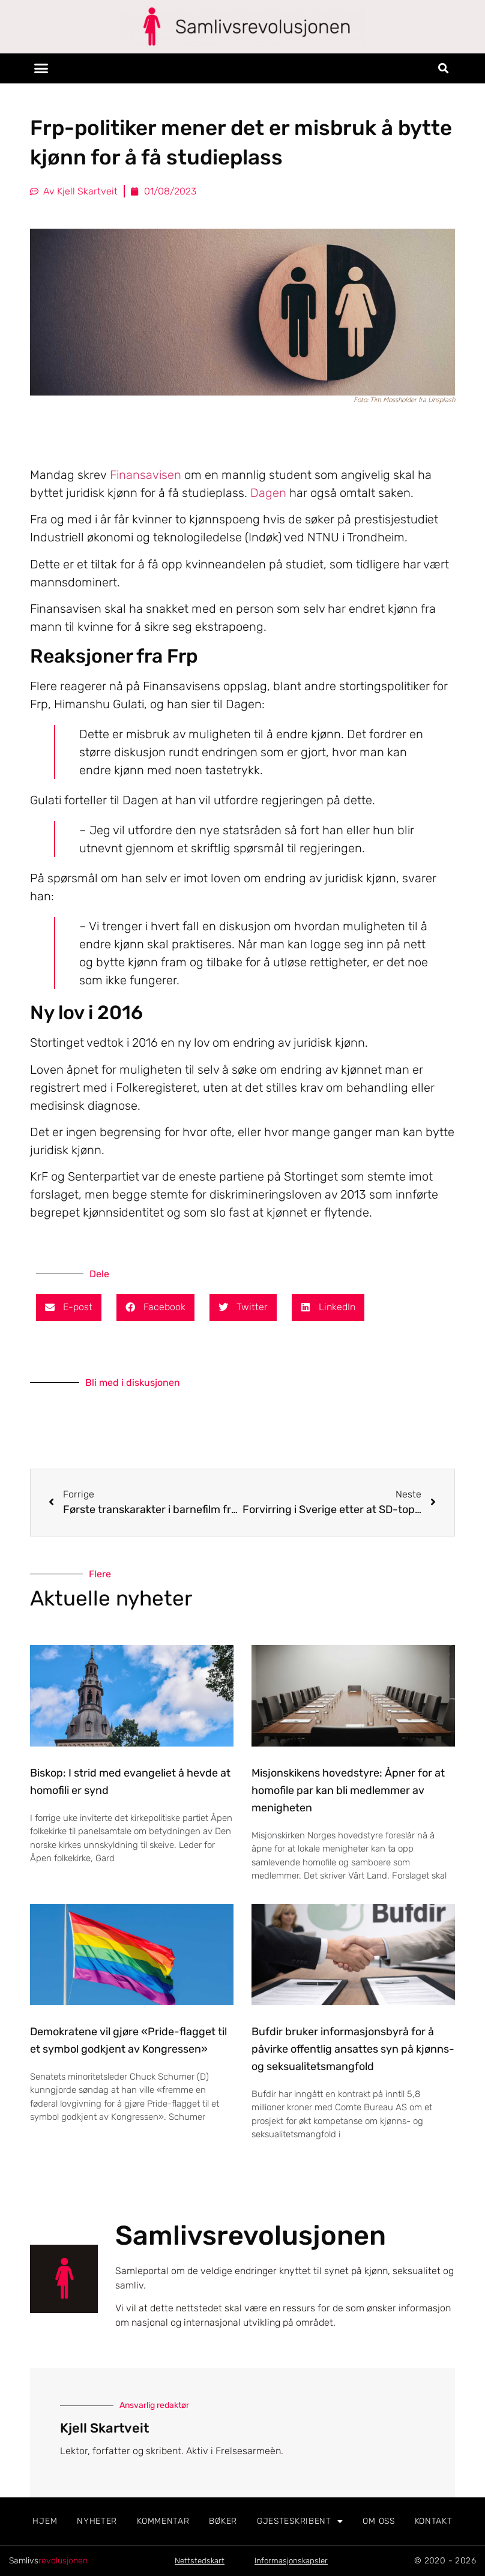 The height and width of the screenshot is (2576, 485). Describe the element at coordinates (223, 2521) in the screenshot. I see `Bøker` at that location.